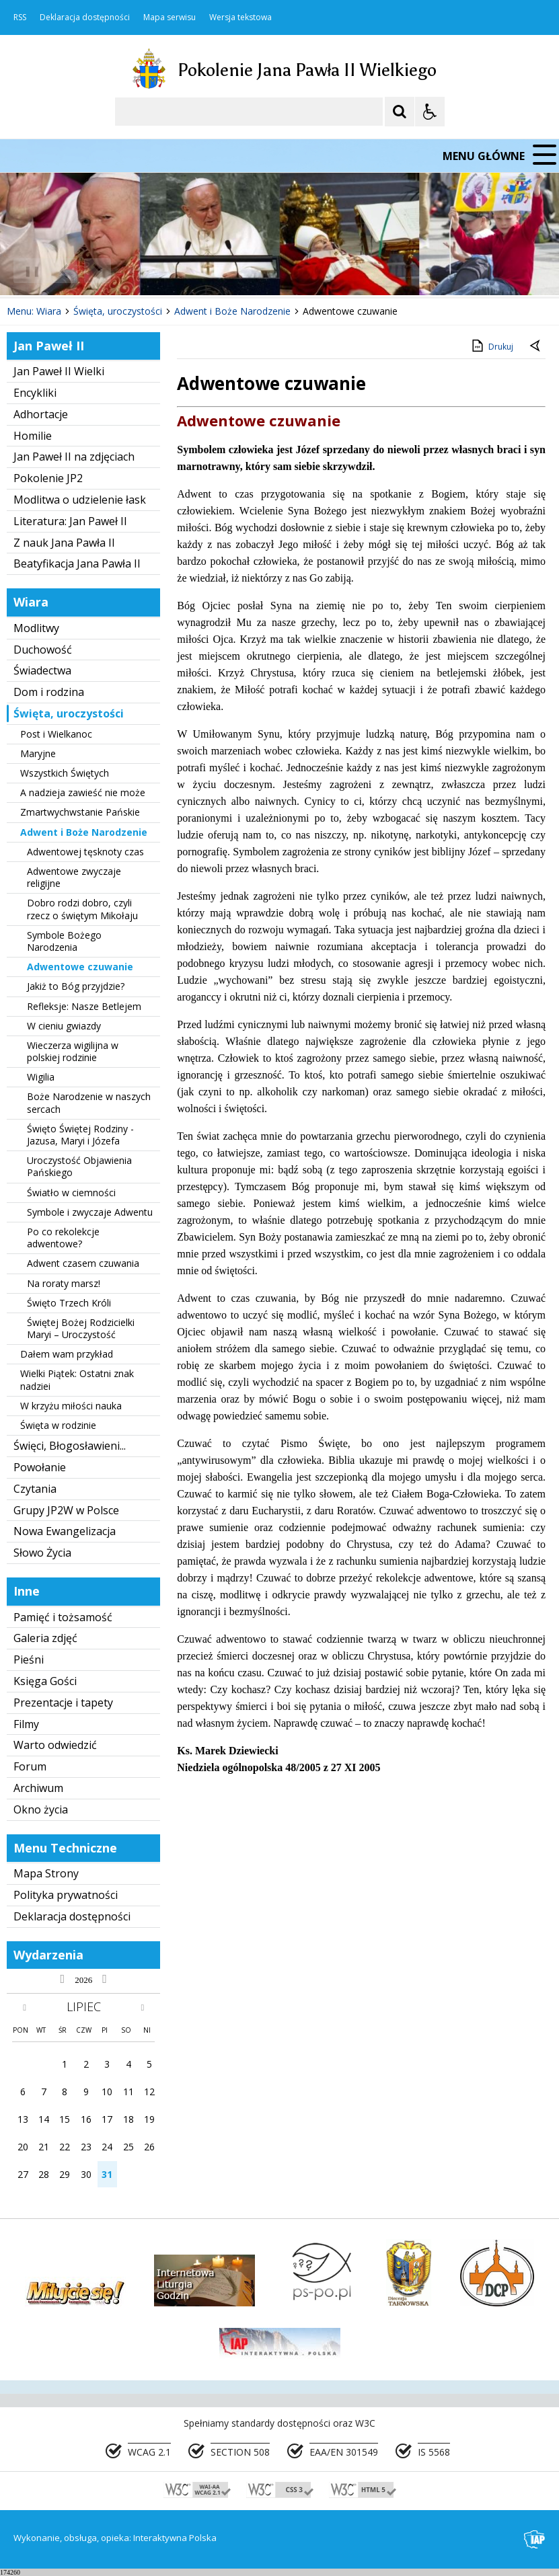  Describe the element at coordinates (69, 1445) in the screenshot. I see `Święci, Błogosławieni...` at that location.